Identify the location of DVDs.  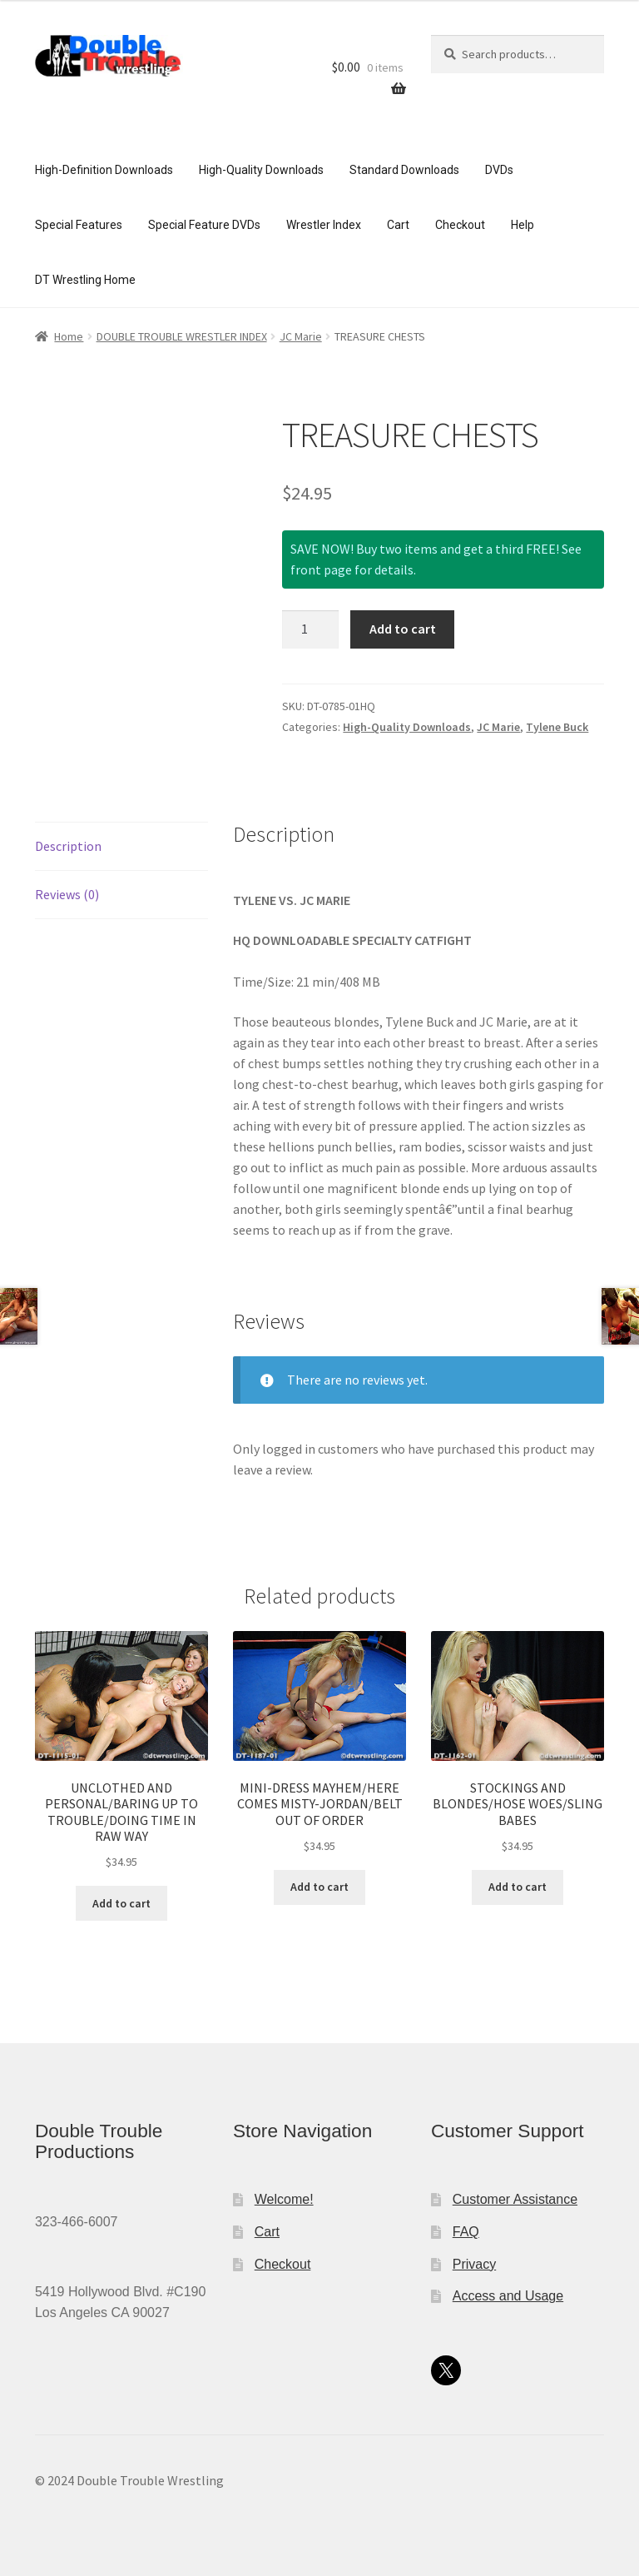
(499, 170).